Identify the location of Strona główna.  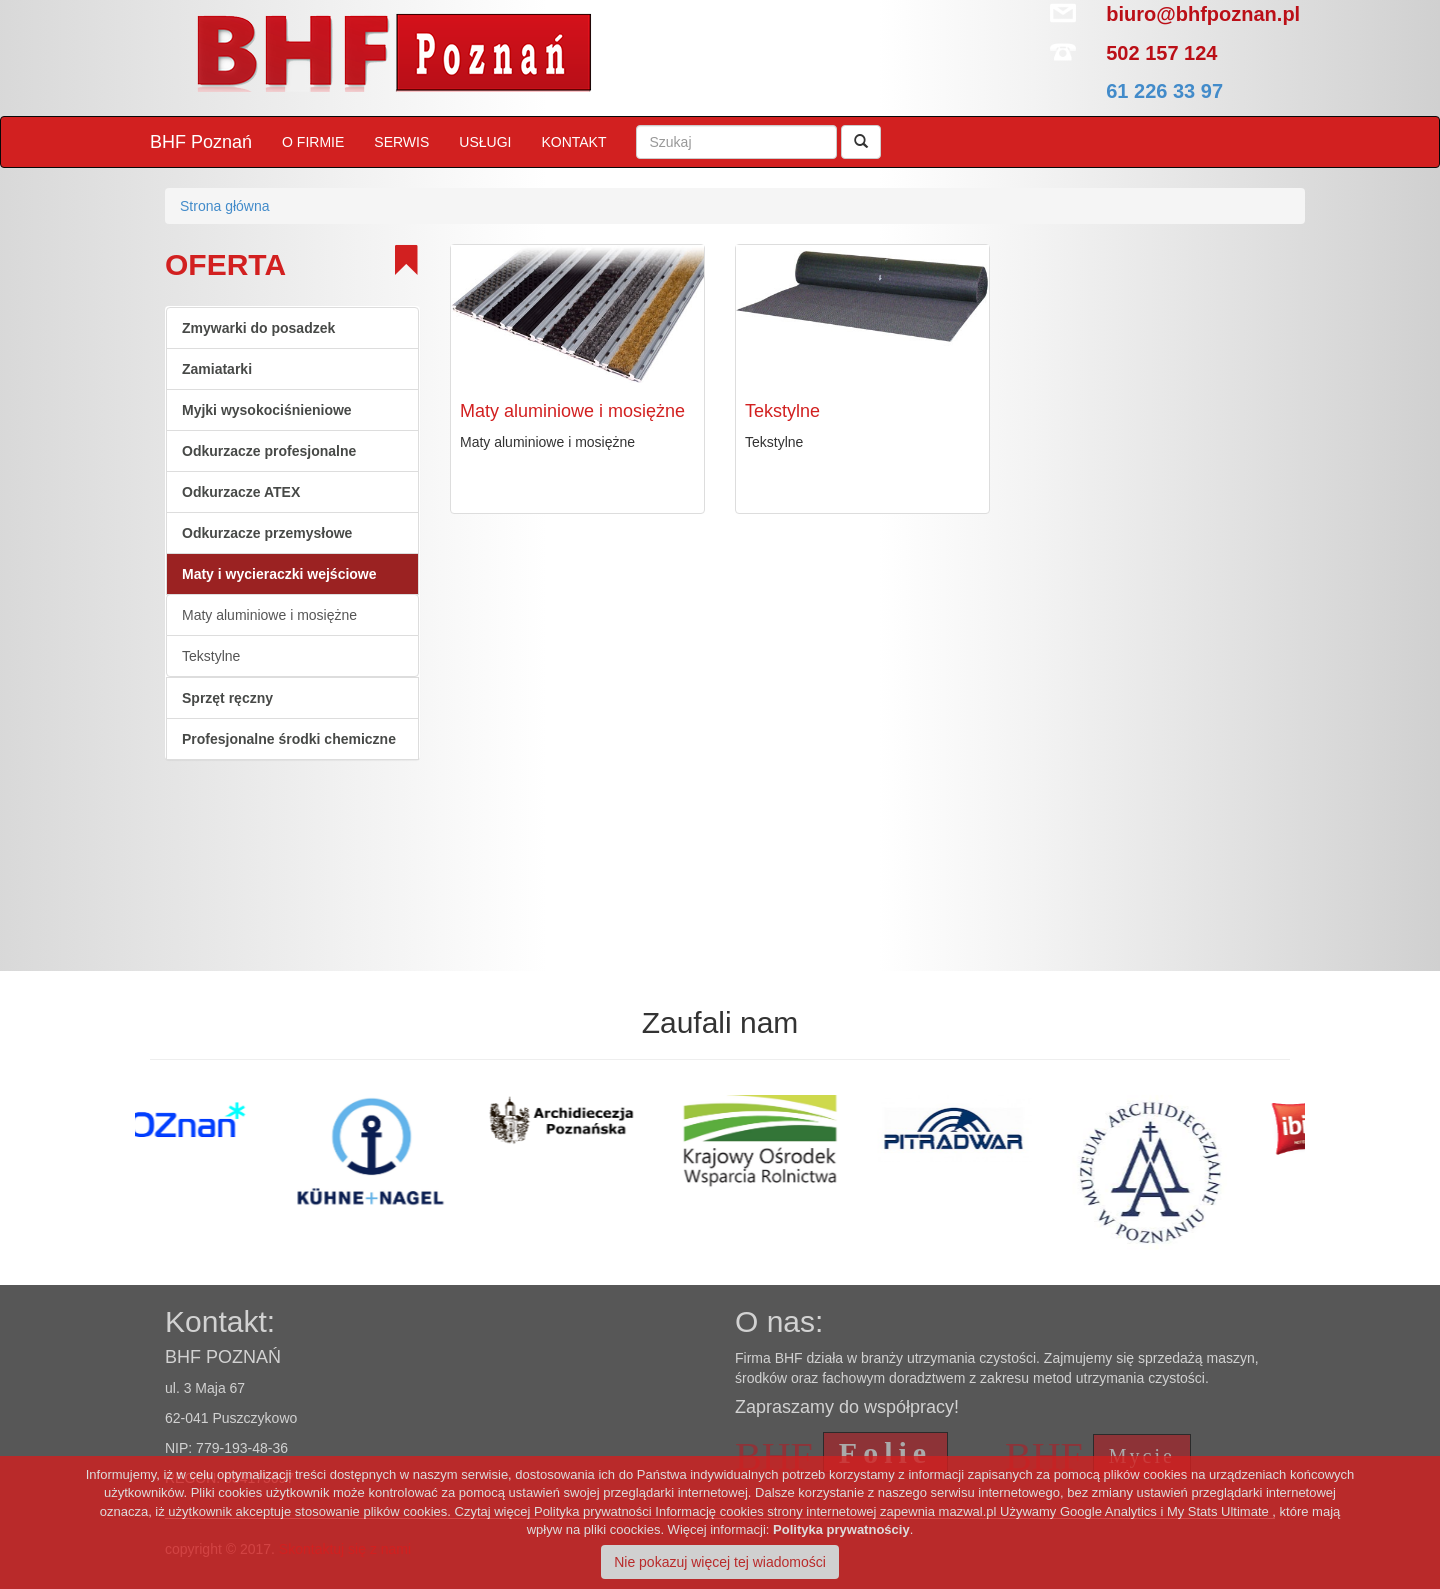
(225, 206).